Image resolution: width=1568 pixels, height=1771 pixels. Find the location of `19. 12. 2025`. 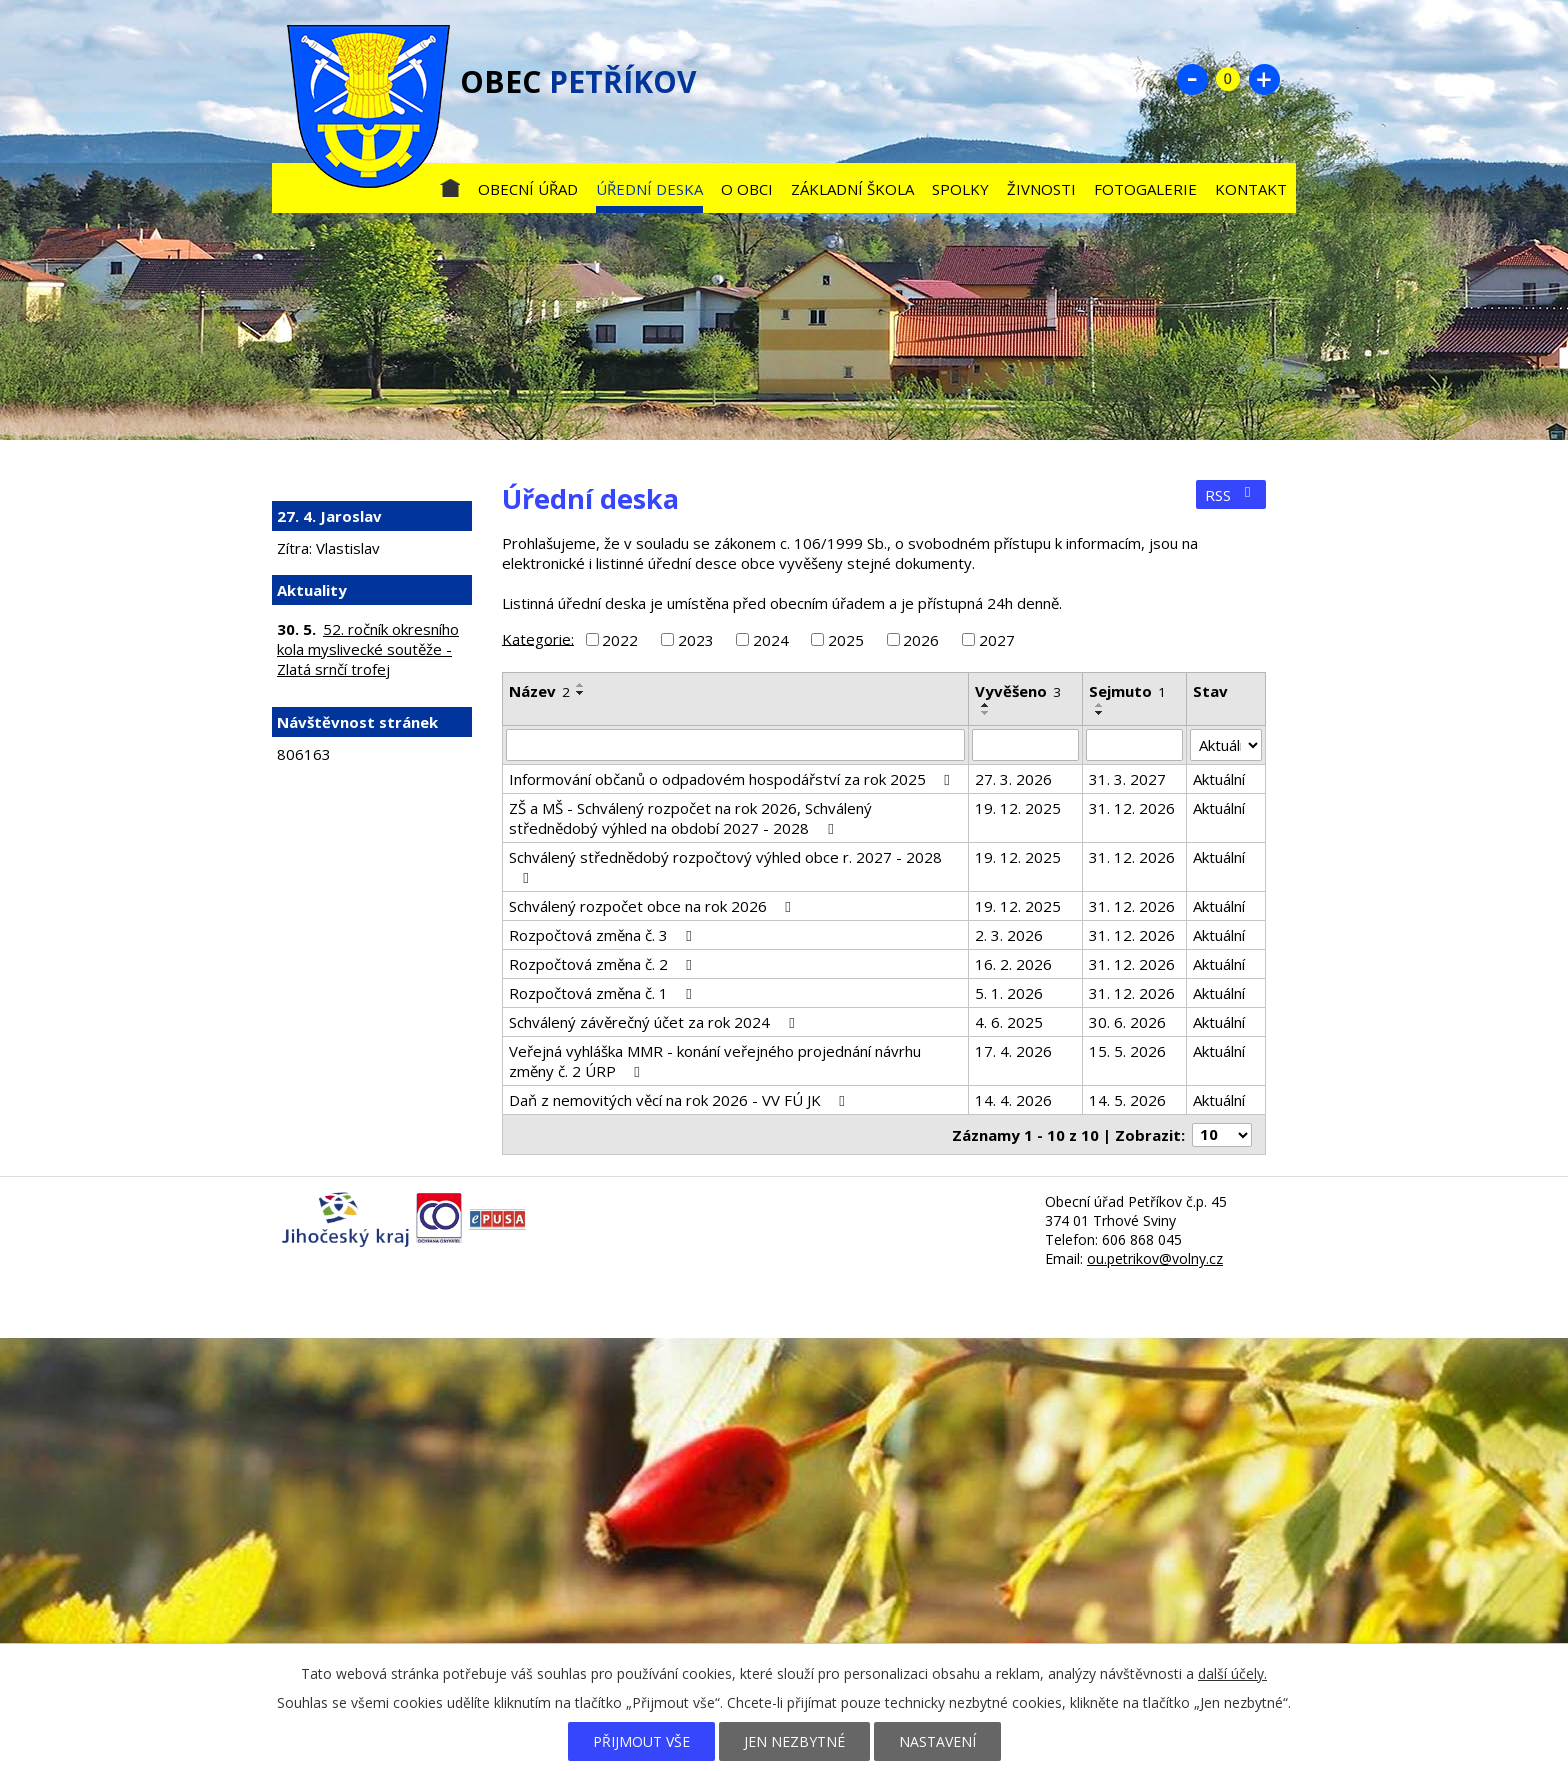

19. 12. 2025 is located at coordinates (1018, 808).